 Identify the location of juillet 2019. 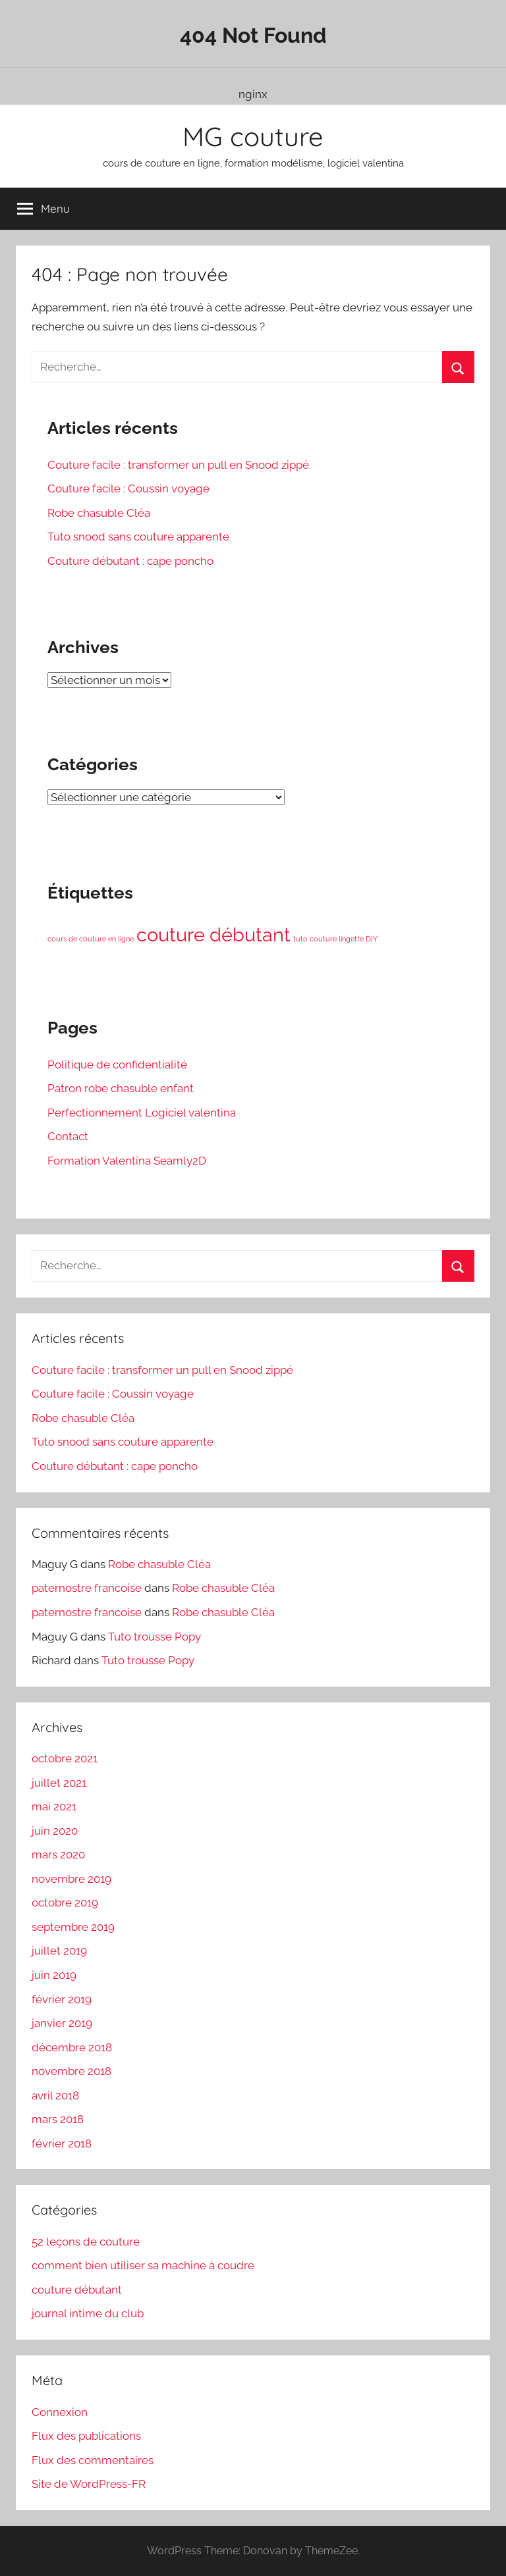
(59, 1950).